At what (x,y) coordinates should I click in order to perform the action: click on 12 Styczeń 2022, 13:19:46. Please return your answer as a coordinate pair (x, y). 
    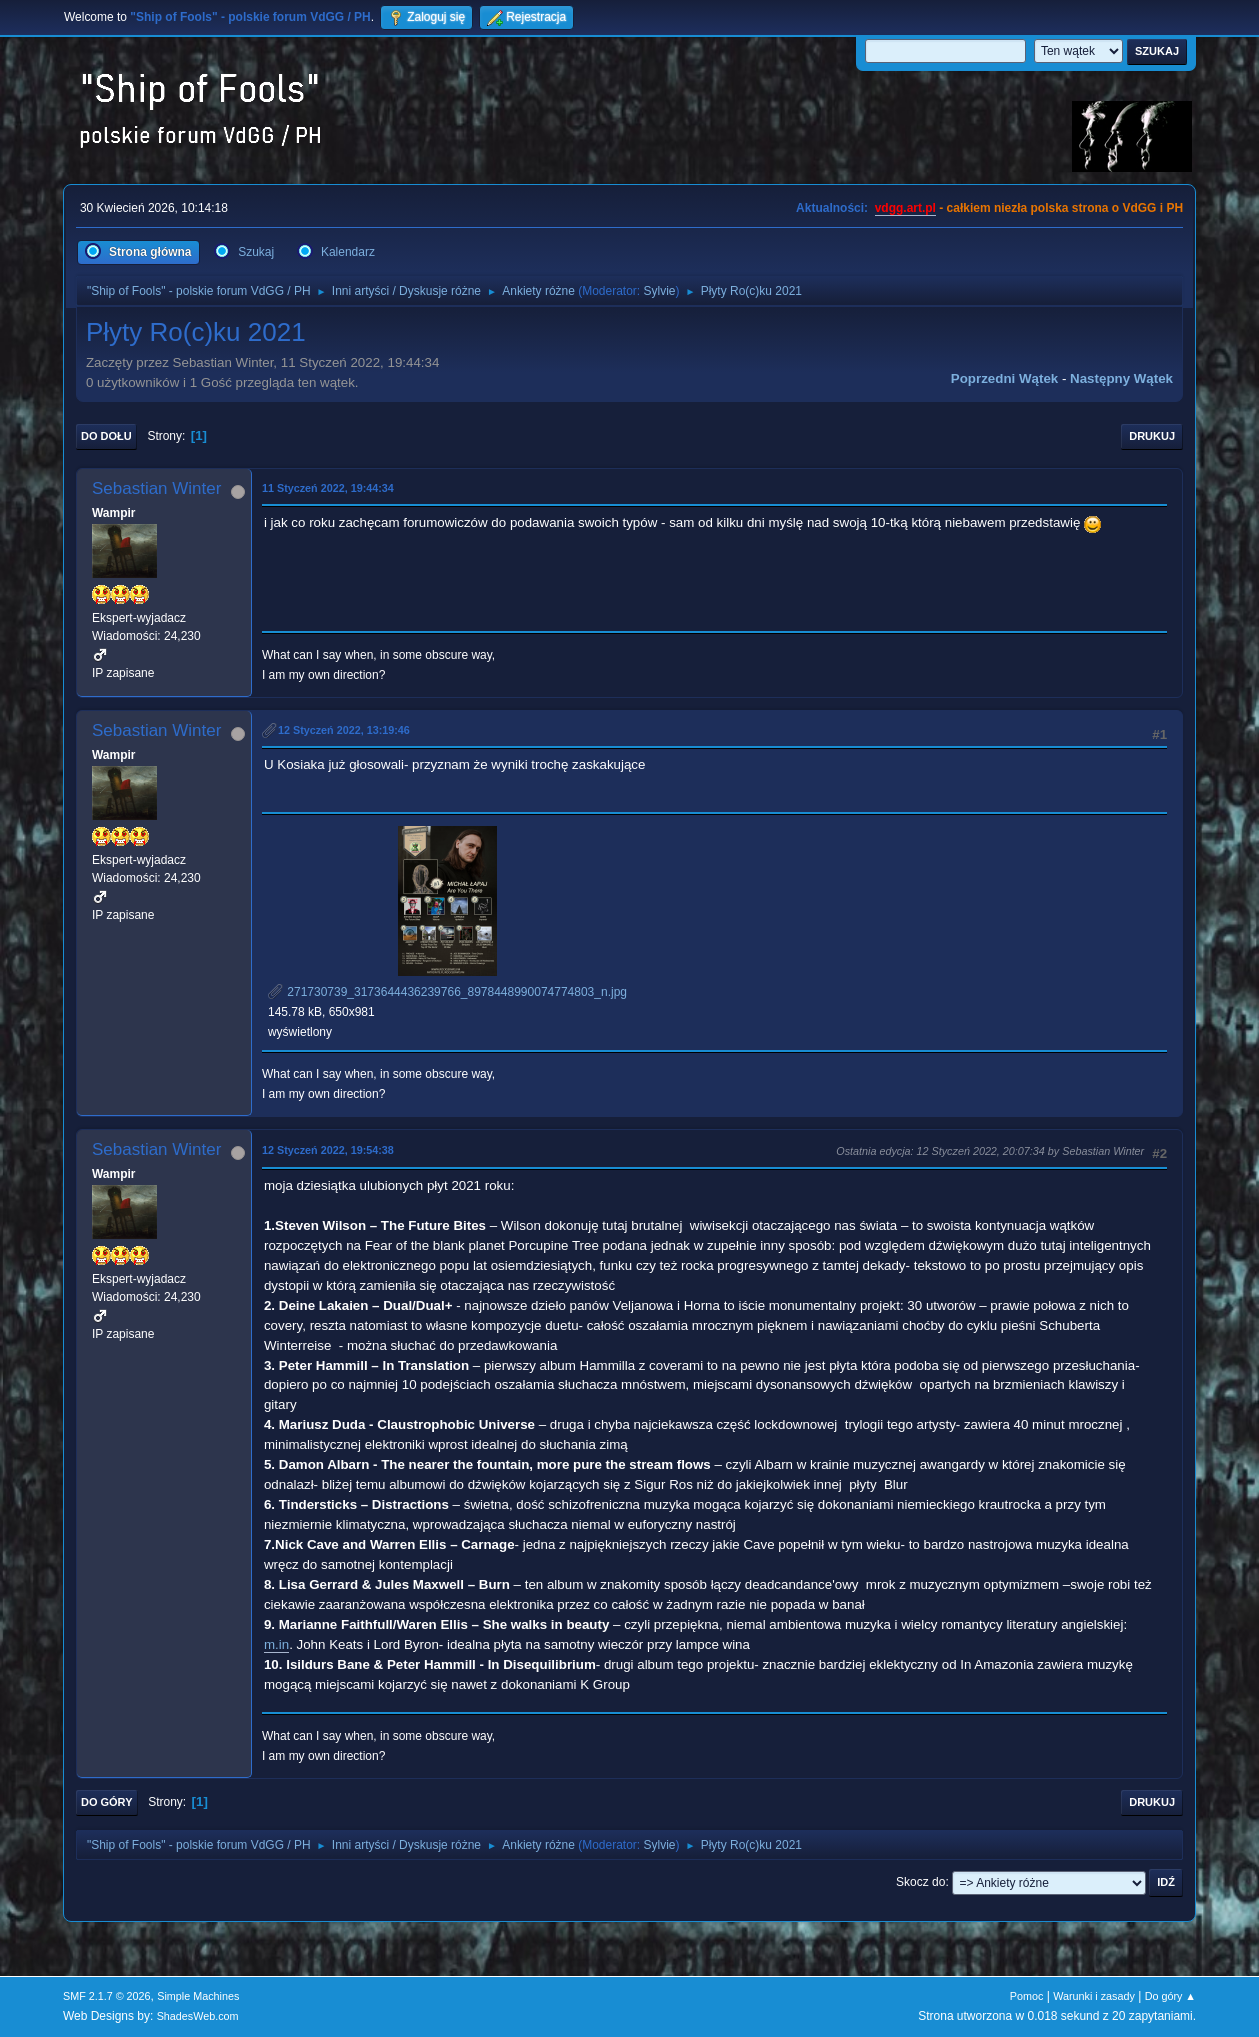
    Looking at the image, I should click on (344, 730).